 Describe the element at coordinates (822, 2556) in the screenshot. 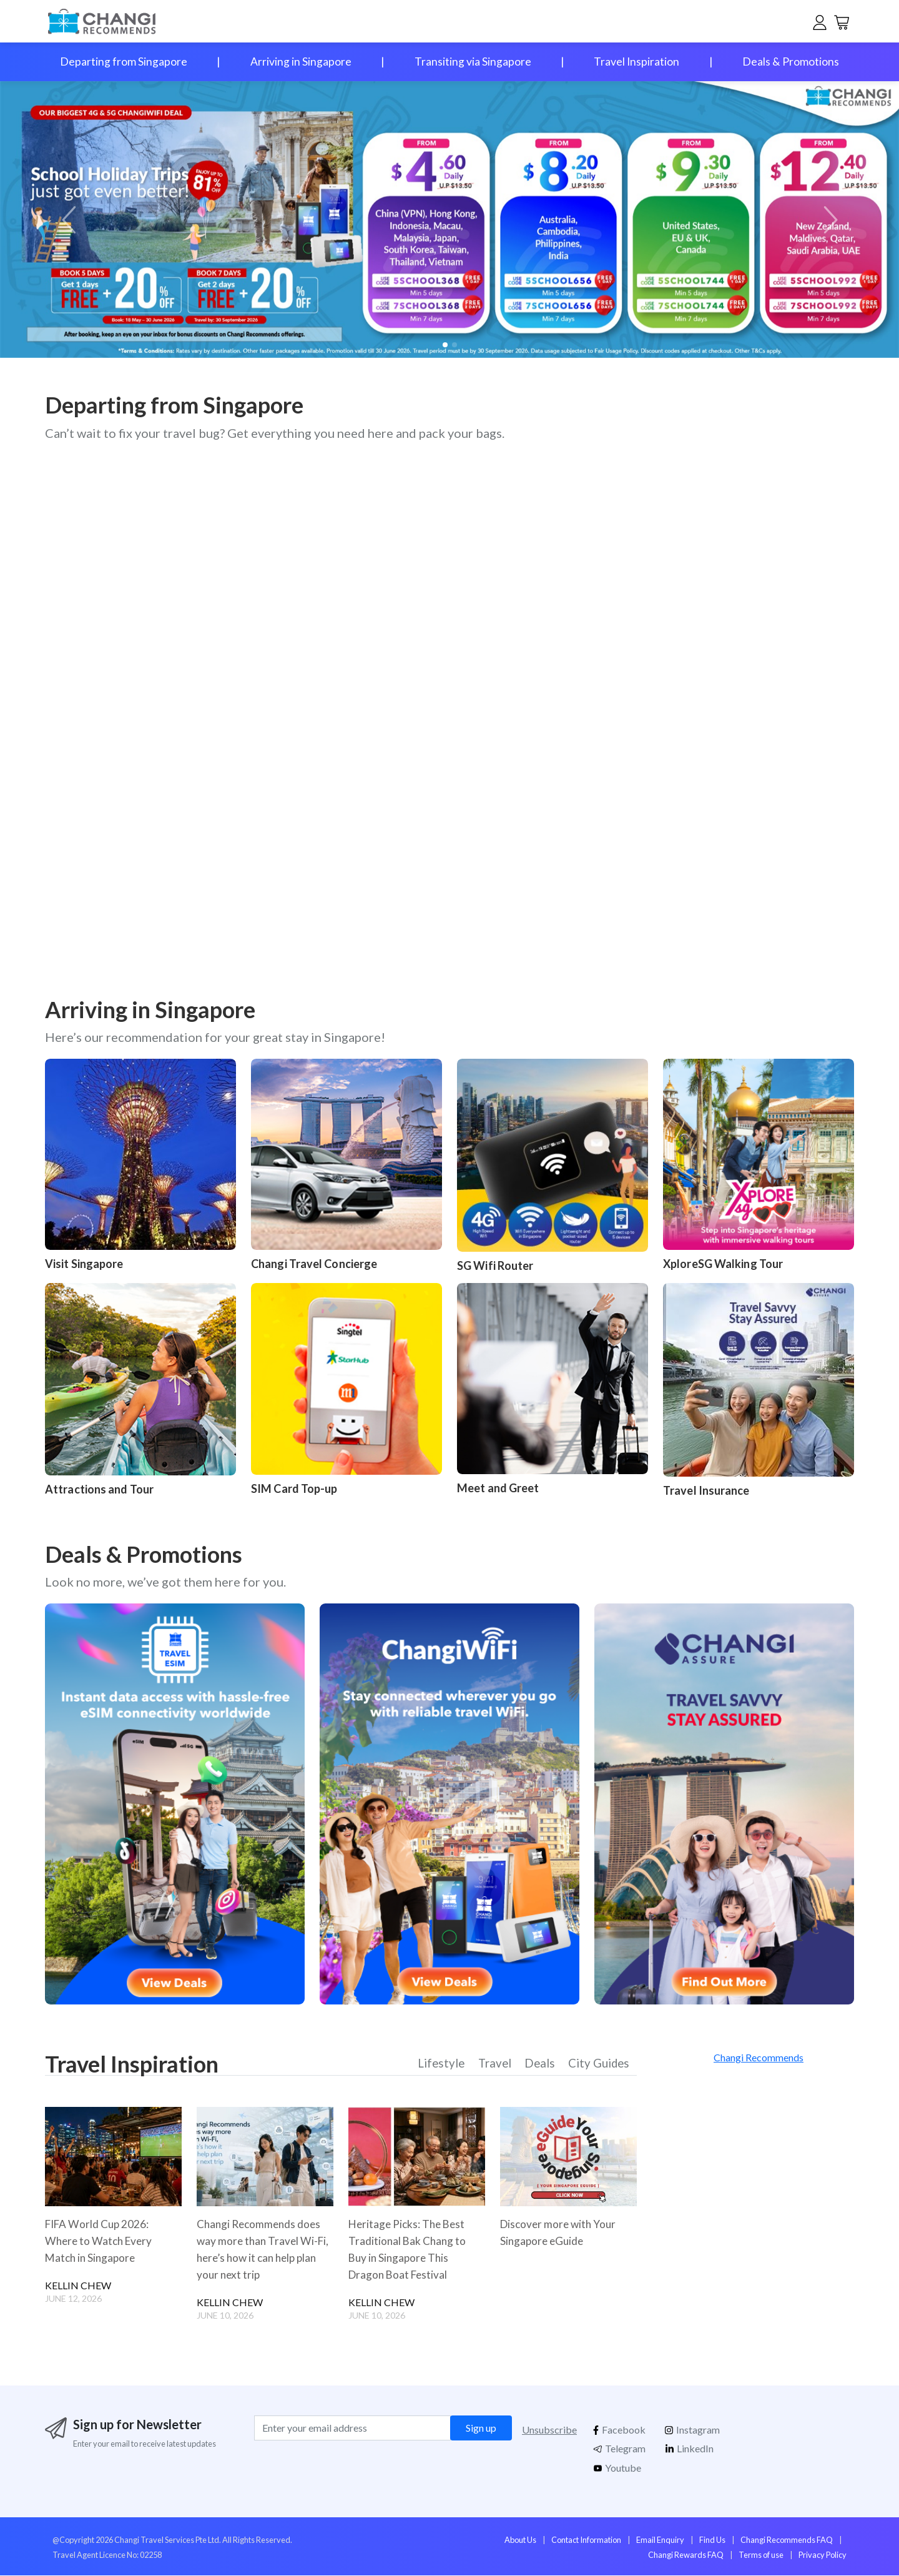

I see `Privacy Policy` at that location.